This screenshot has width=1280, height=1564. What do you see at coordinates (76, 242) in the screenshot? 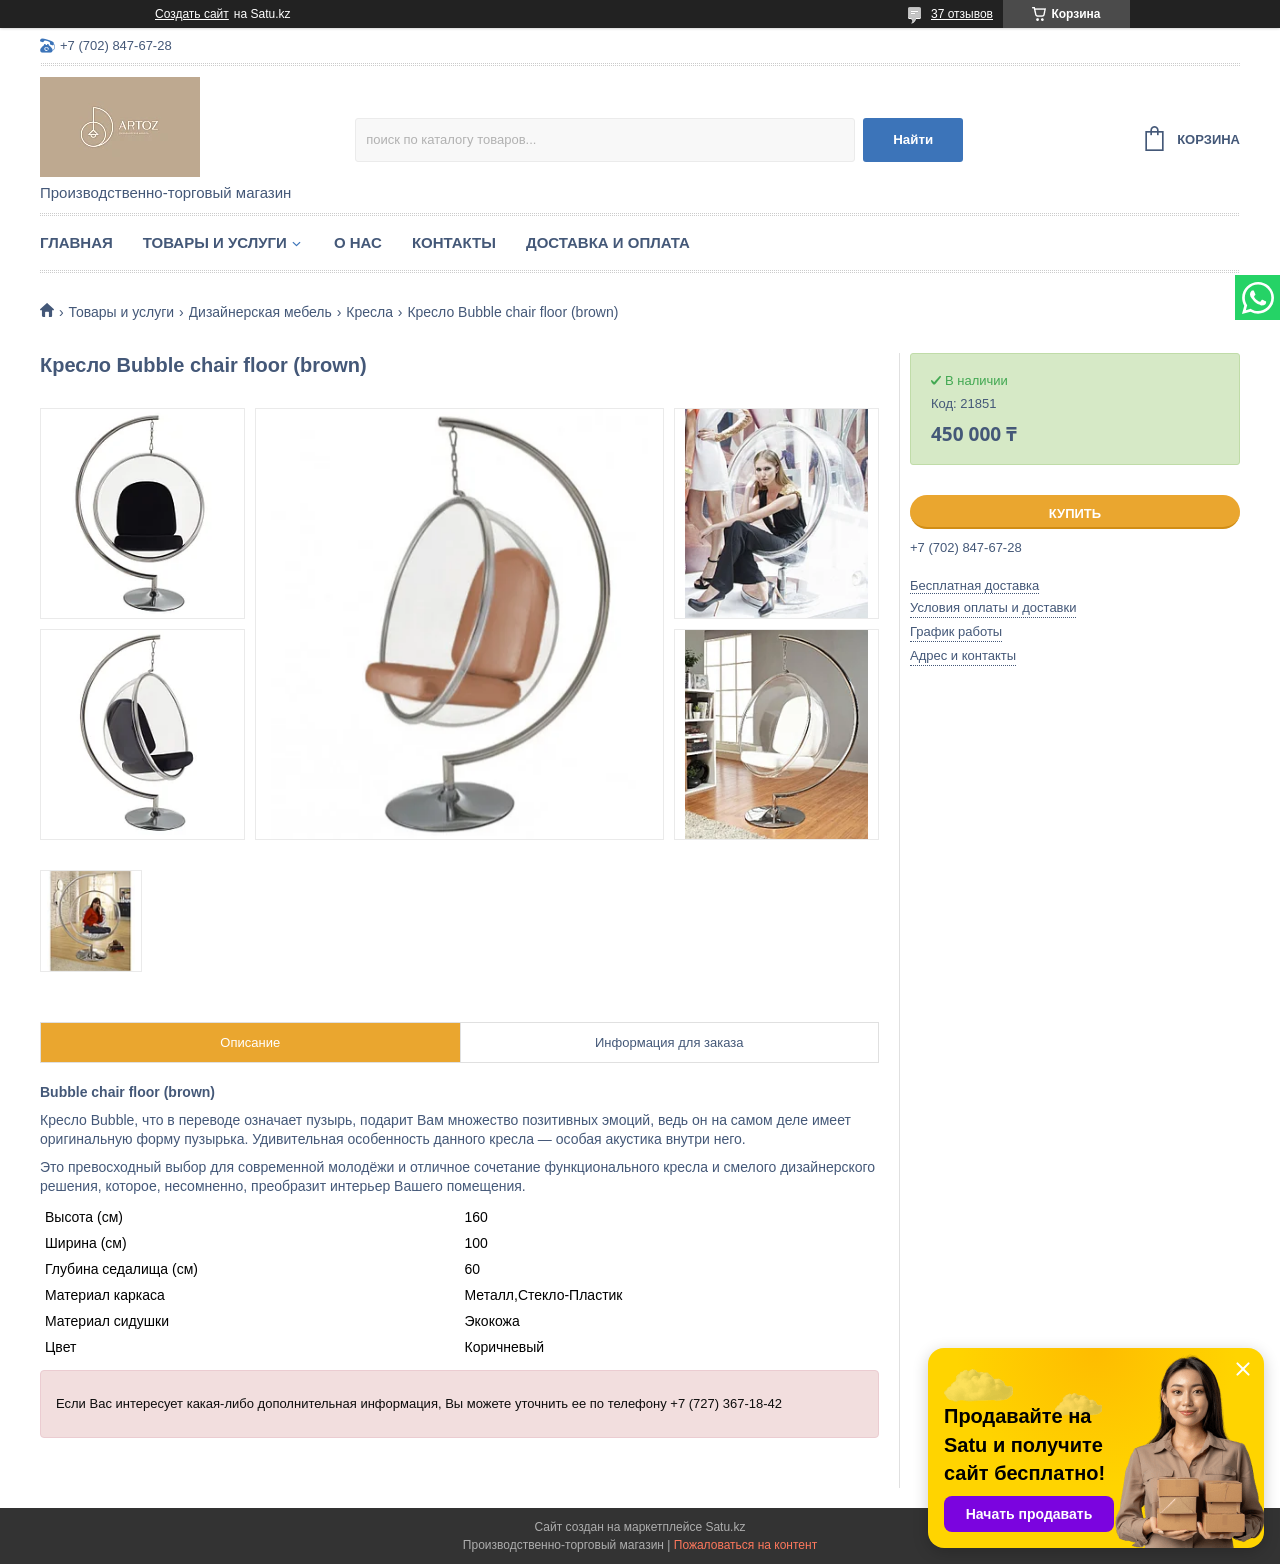
I see `Главная` at bounding box center [76, 242].